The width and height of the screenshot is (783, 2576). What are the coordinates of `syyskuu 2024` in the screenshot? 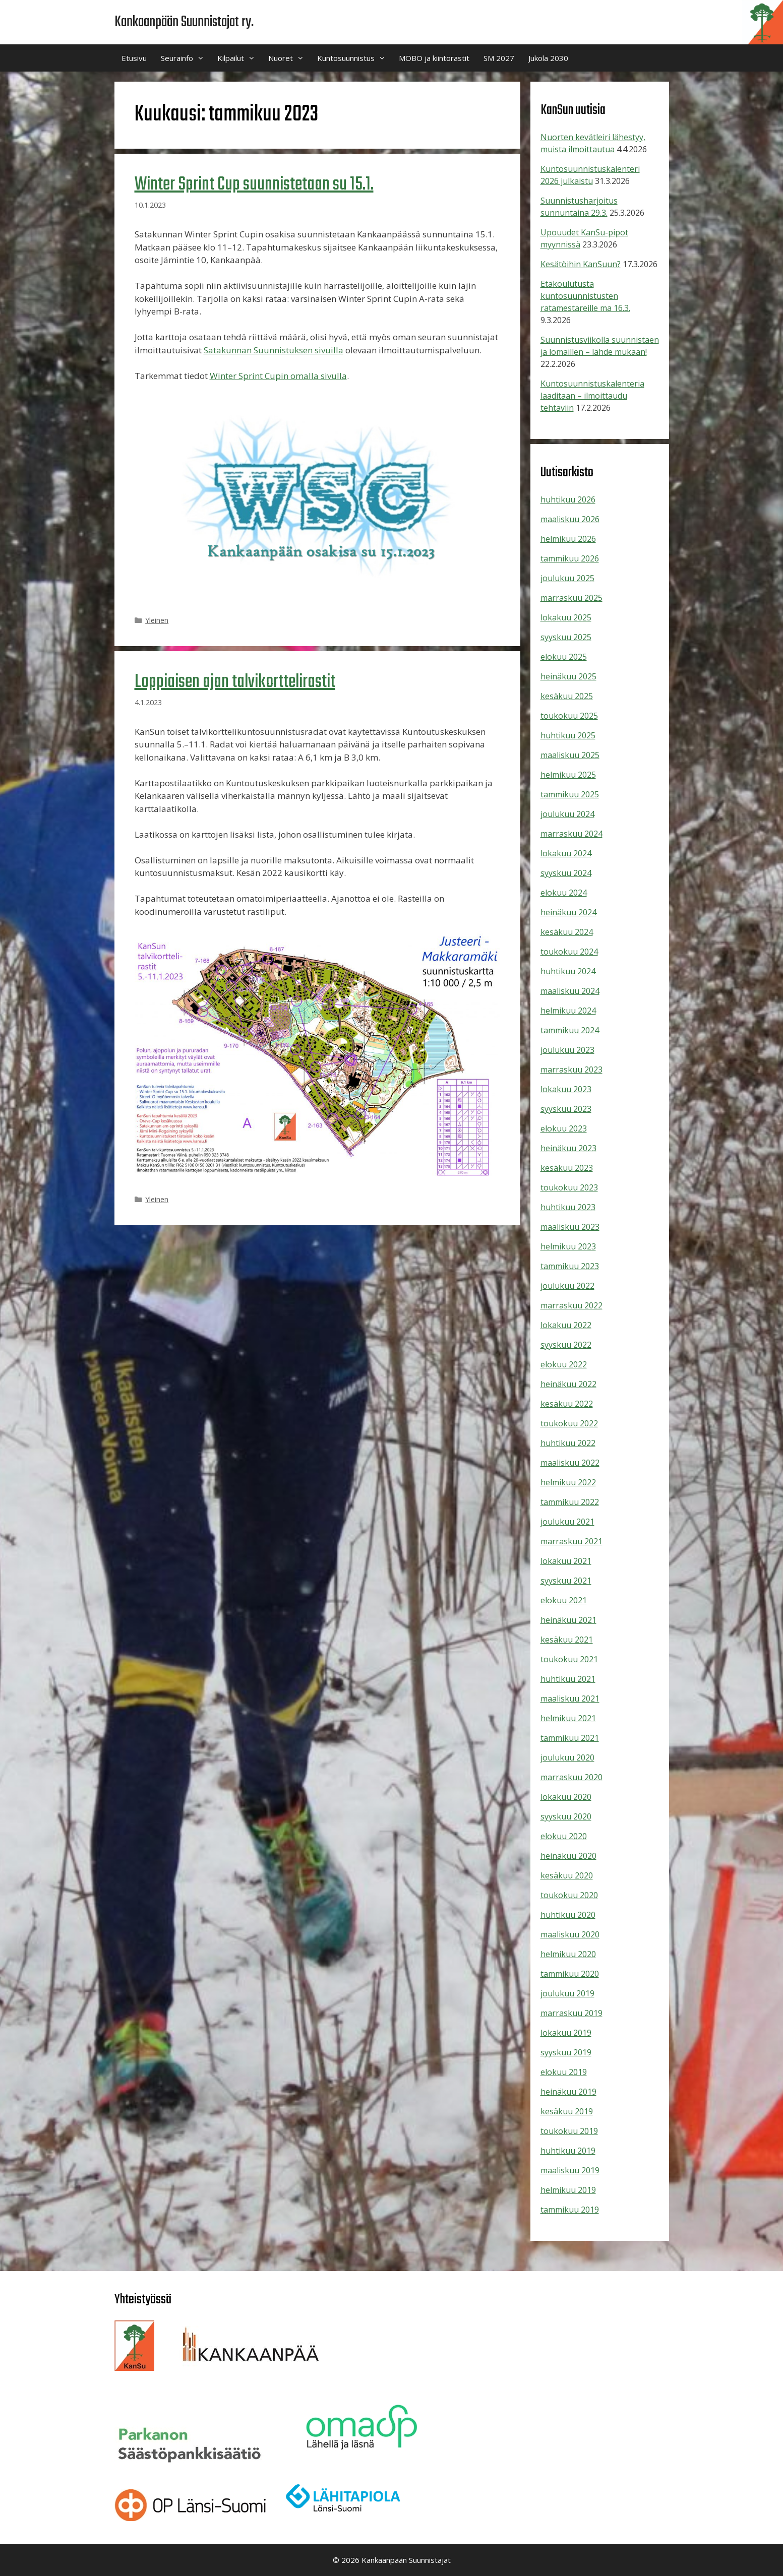 It's located at (565, 872).